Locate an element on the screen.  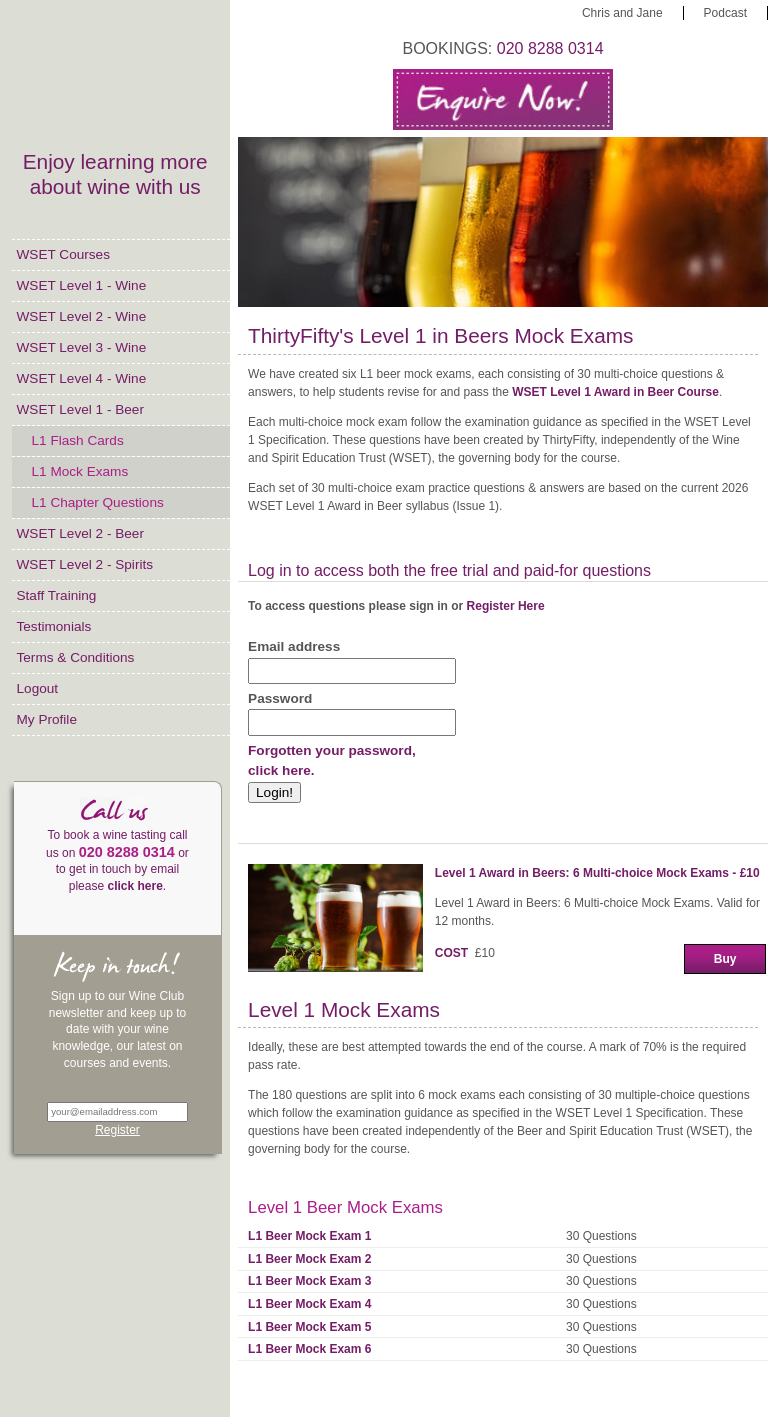
Buy is located at coordinates (725, 959).